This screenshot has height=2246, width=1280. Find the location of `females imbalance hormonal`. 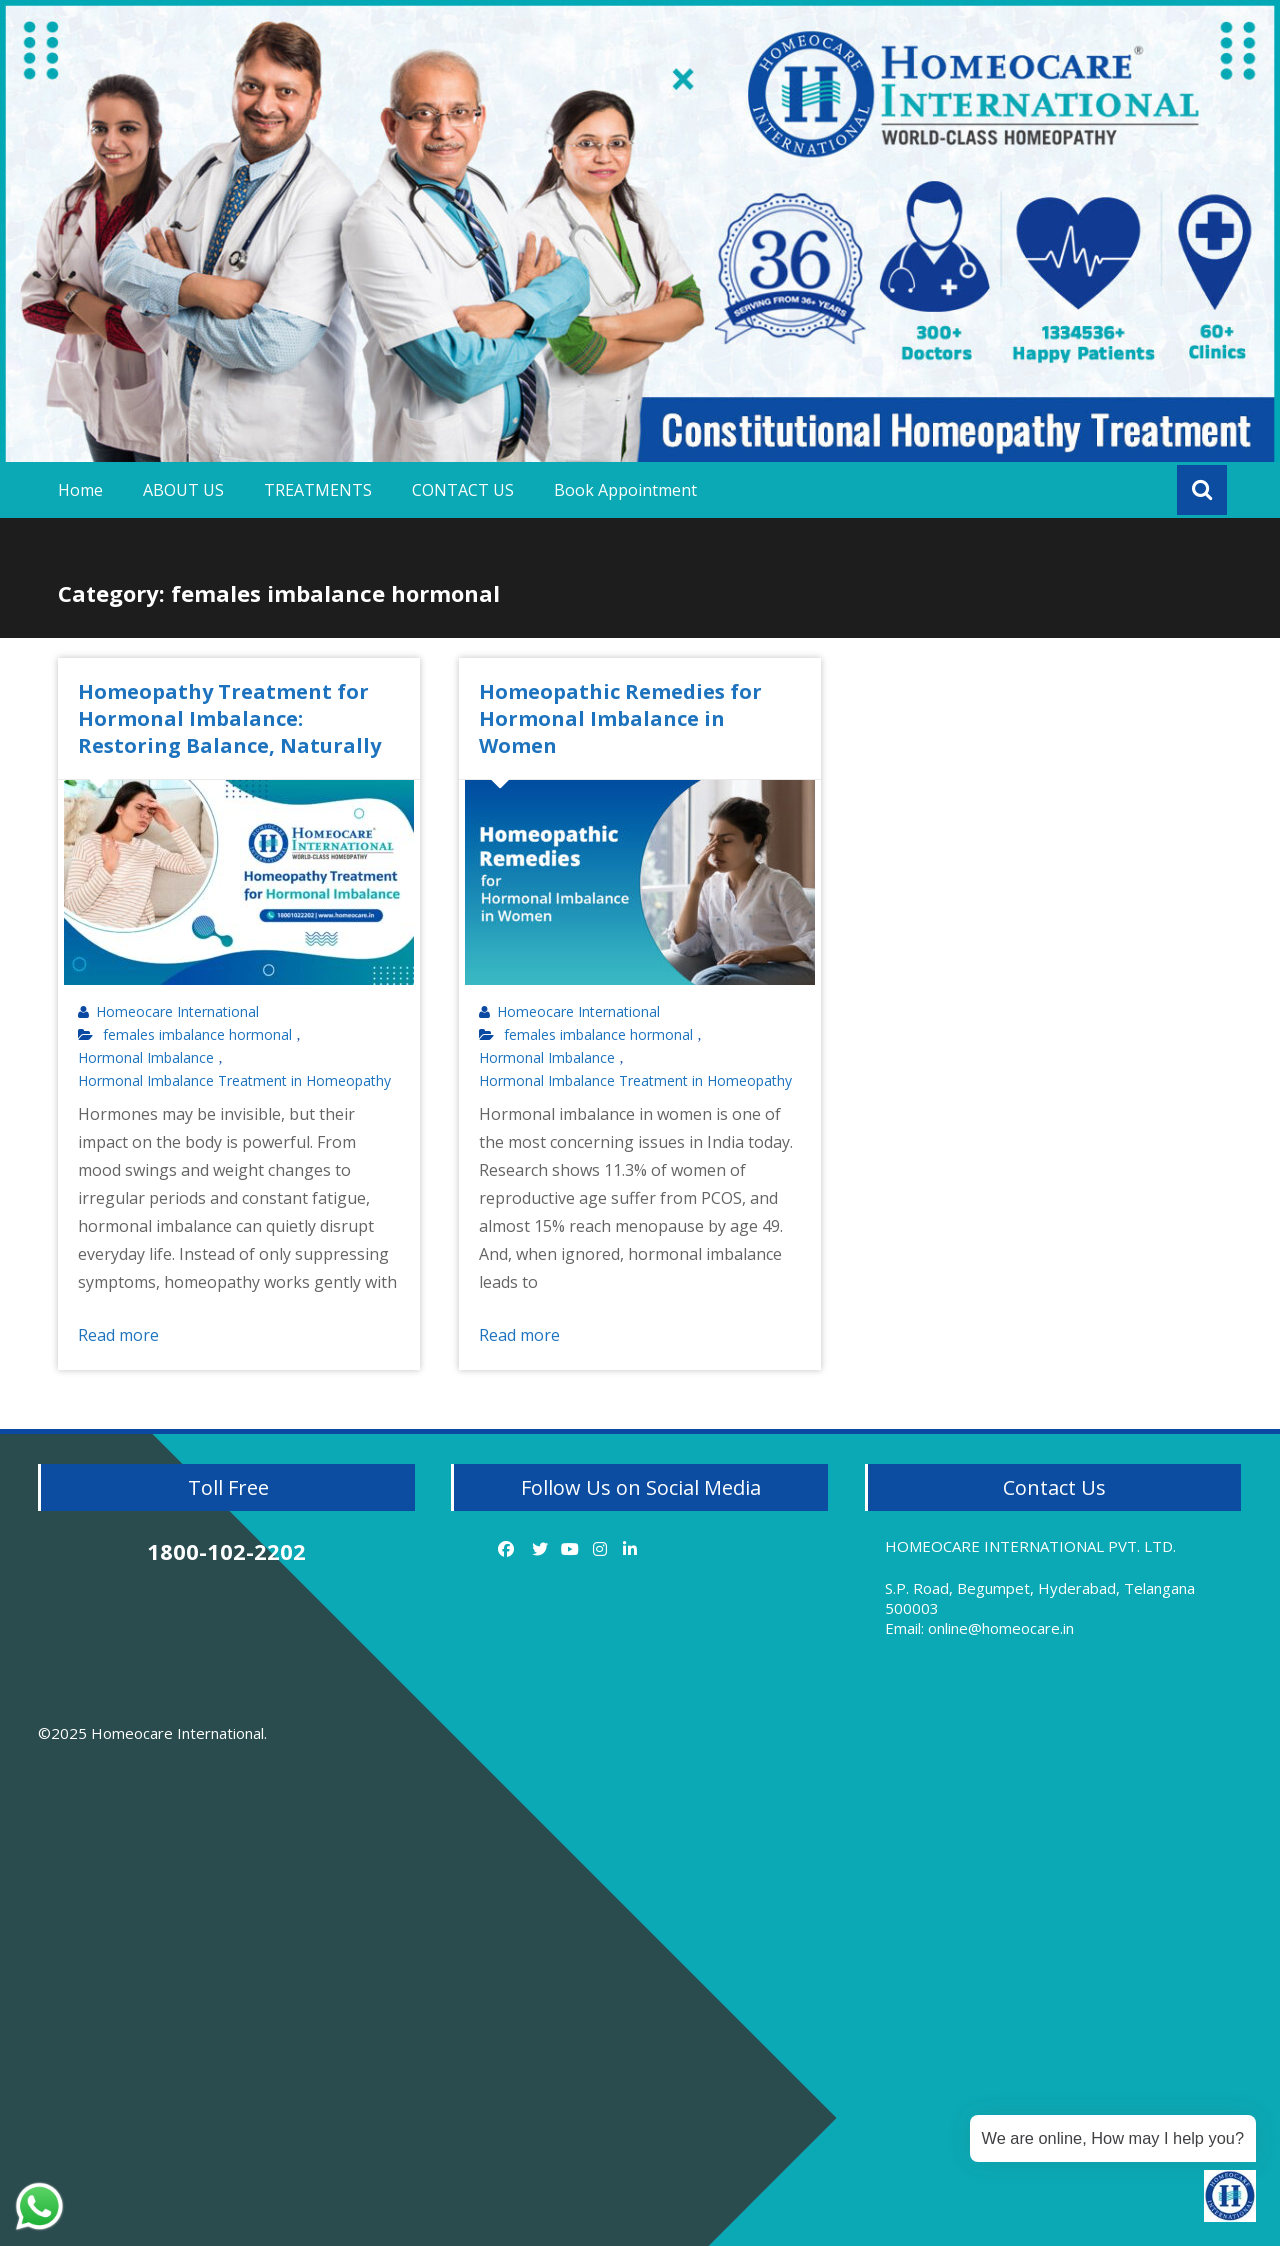

females imbalance hormonal is located at coordinates (197, 1035).